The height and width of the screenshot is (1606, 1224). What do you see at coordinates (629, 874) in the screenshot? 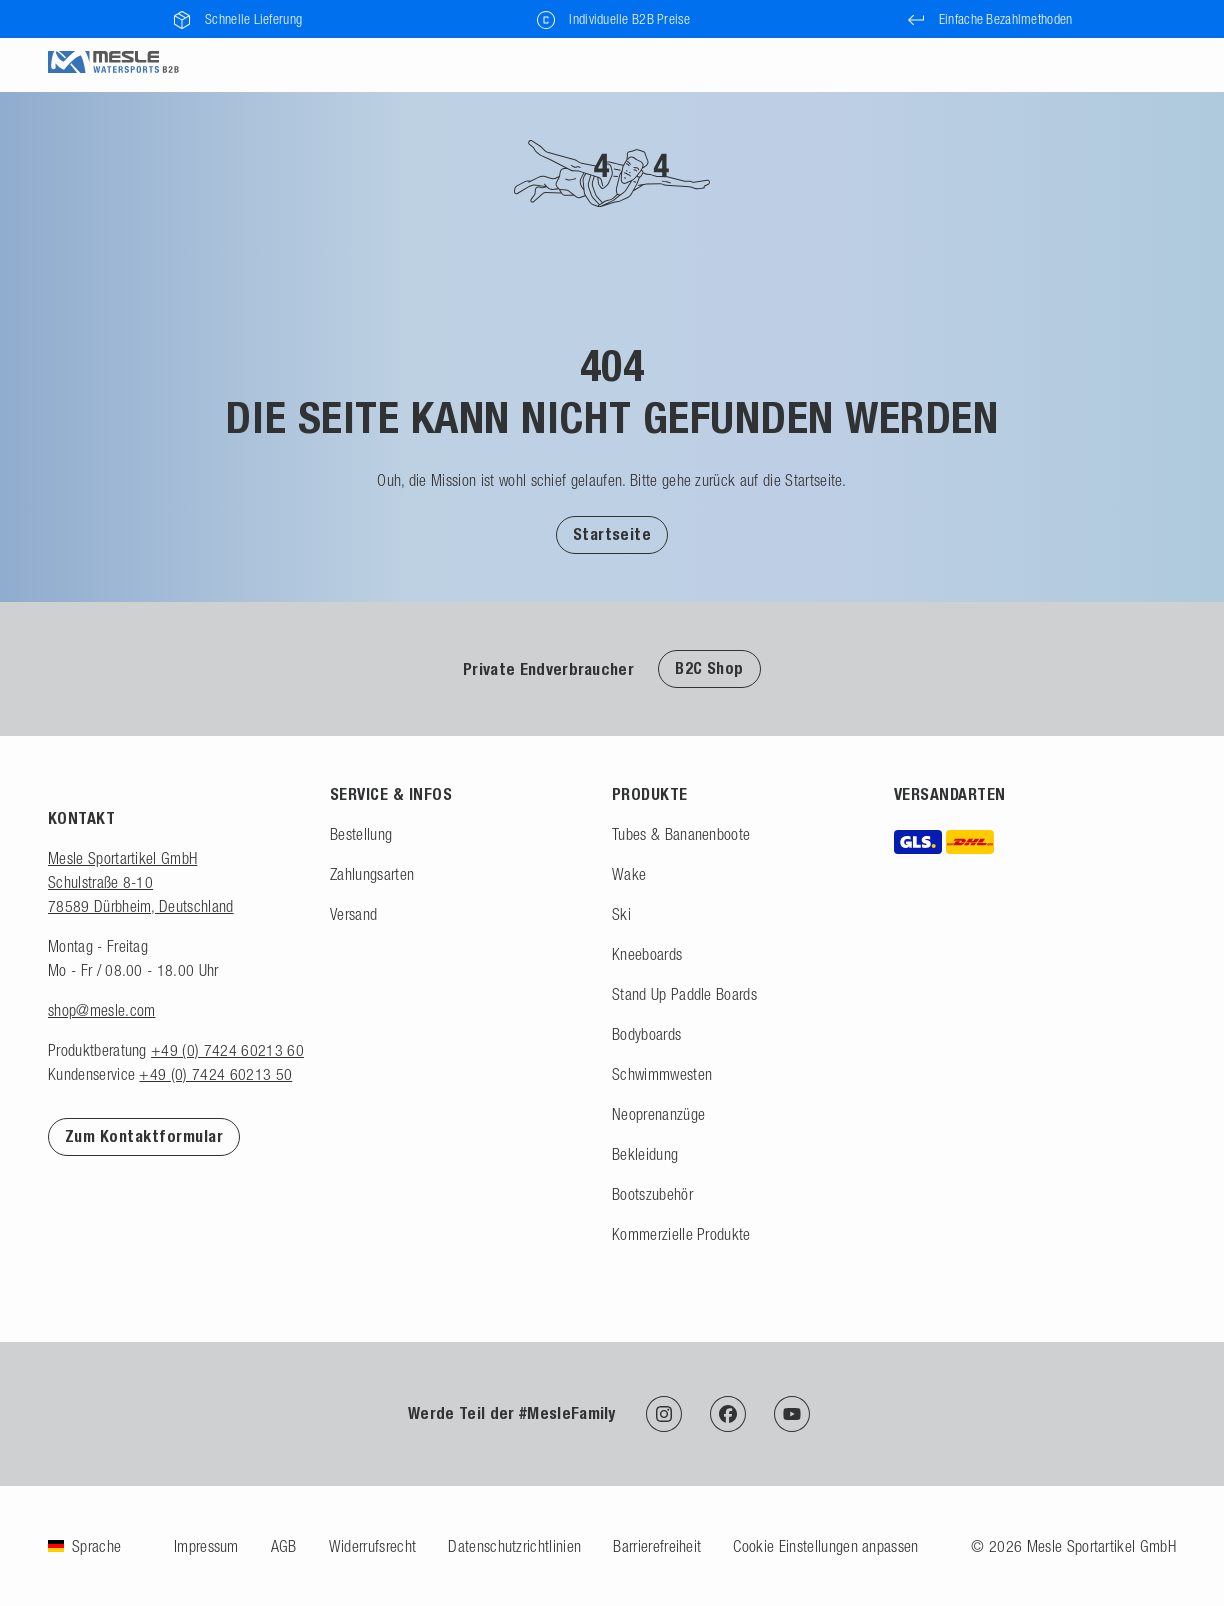
I see `Wake` at bounding box center [629, 874].